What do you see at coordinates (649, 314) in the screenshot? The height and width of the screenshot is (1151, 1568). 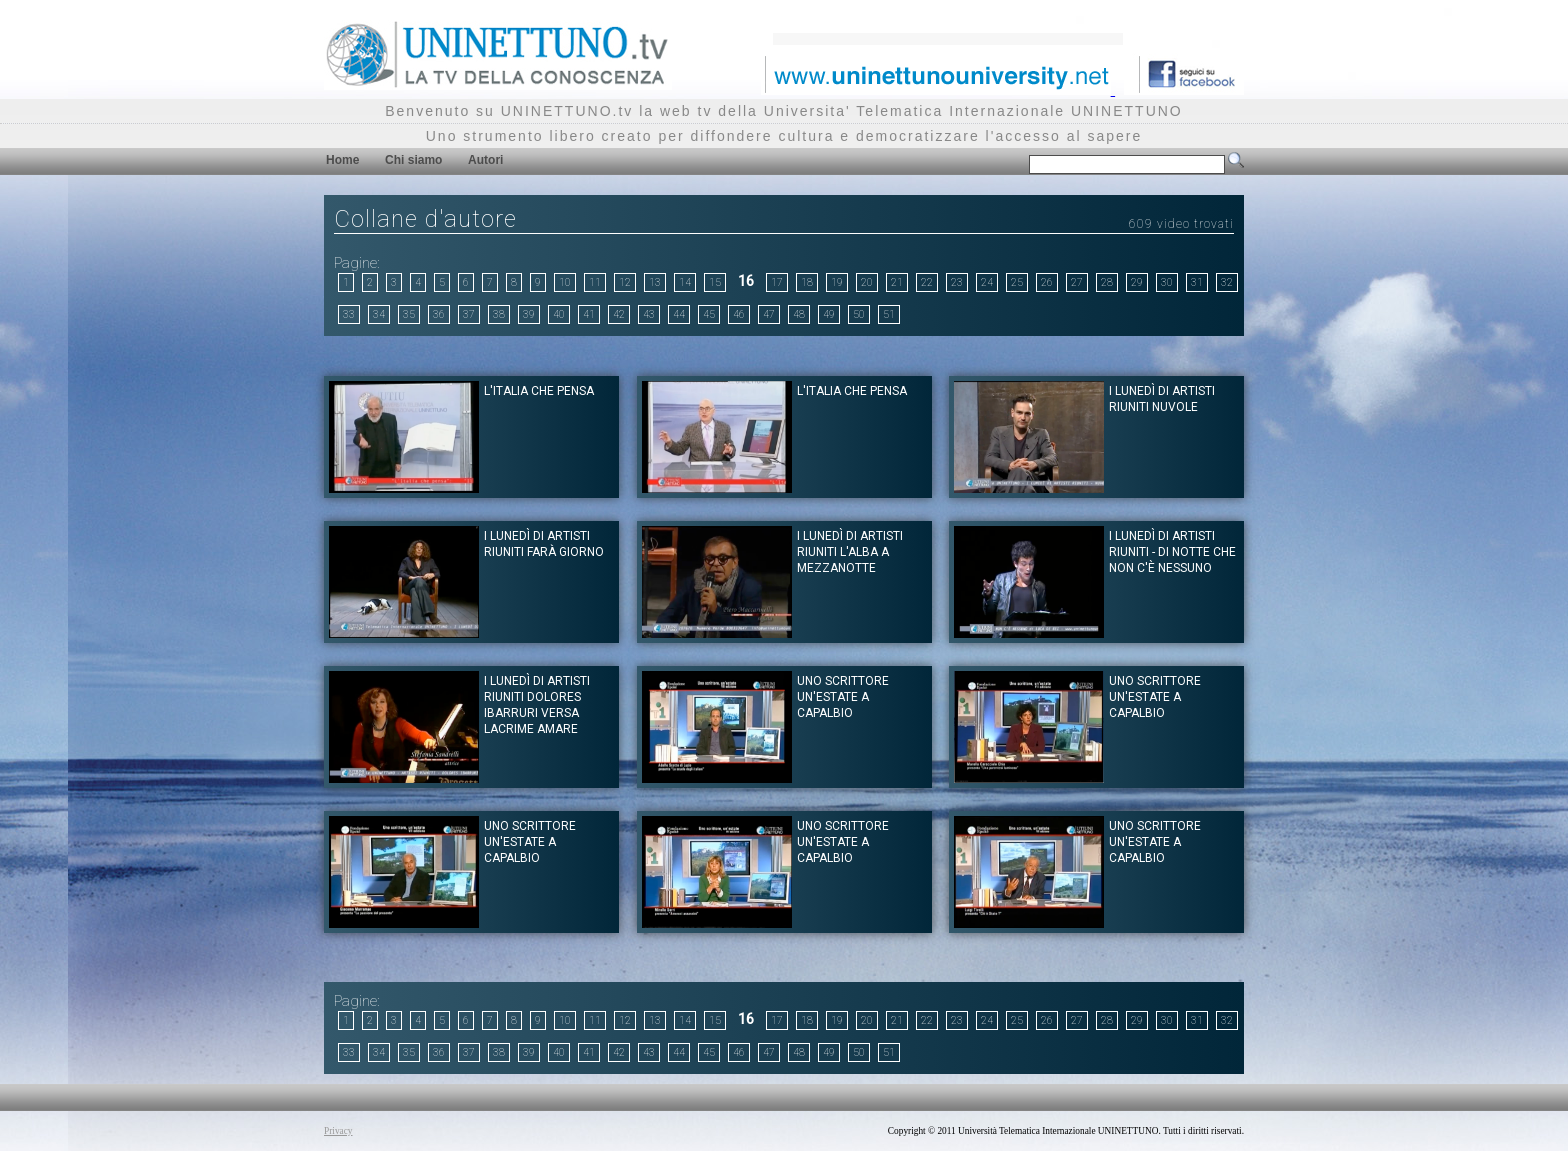 I see `43` at bounding box center [649, 314].